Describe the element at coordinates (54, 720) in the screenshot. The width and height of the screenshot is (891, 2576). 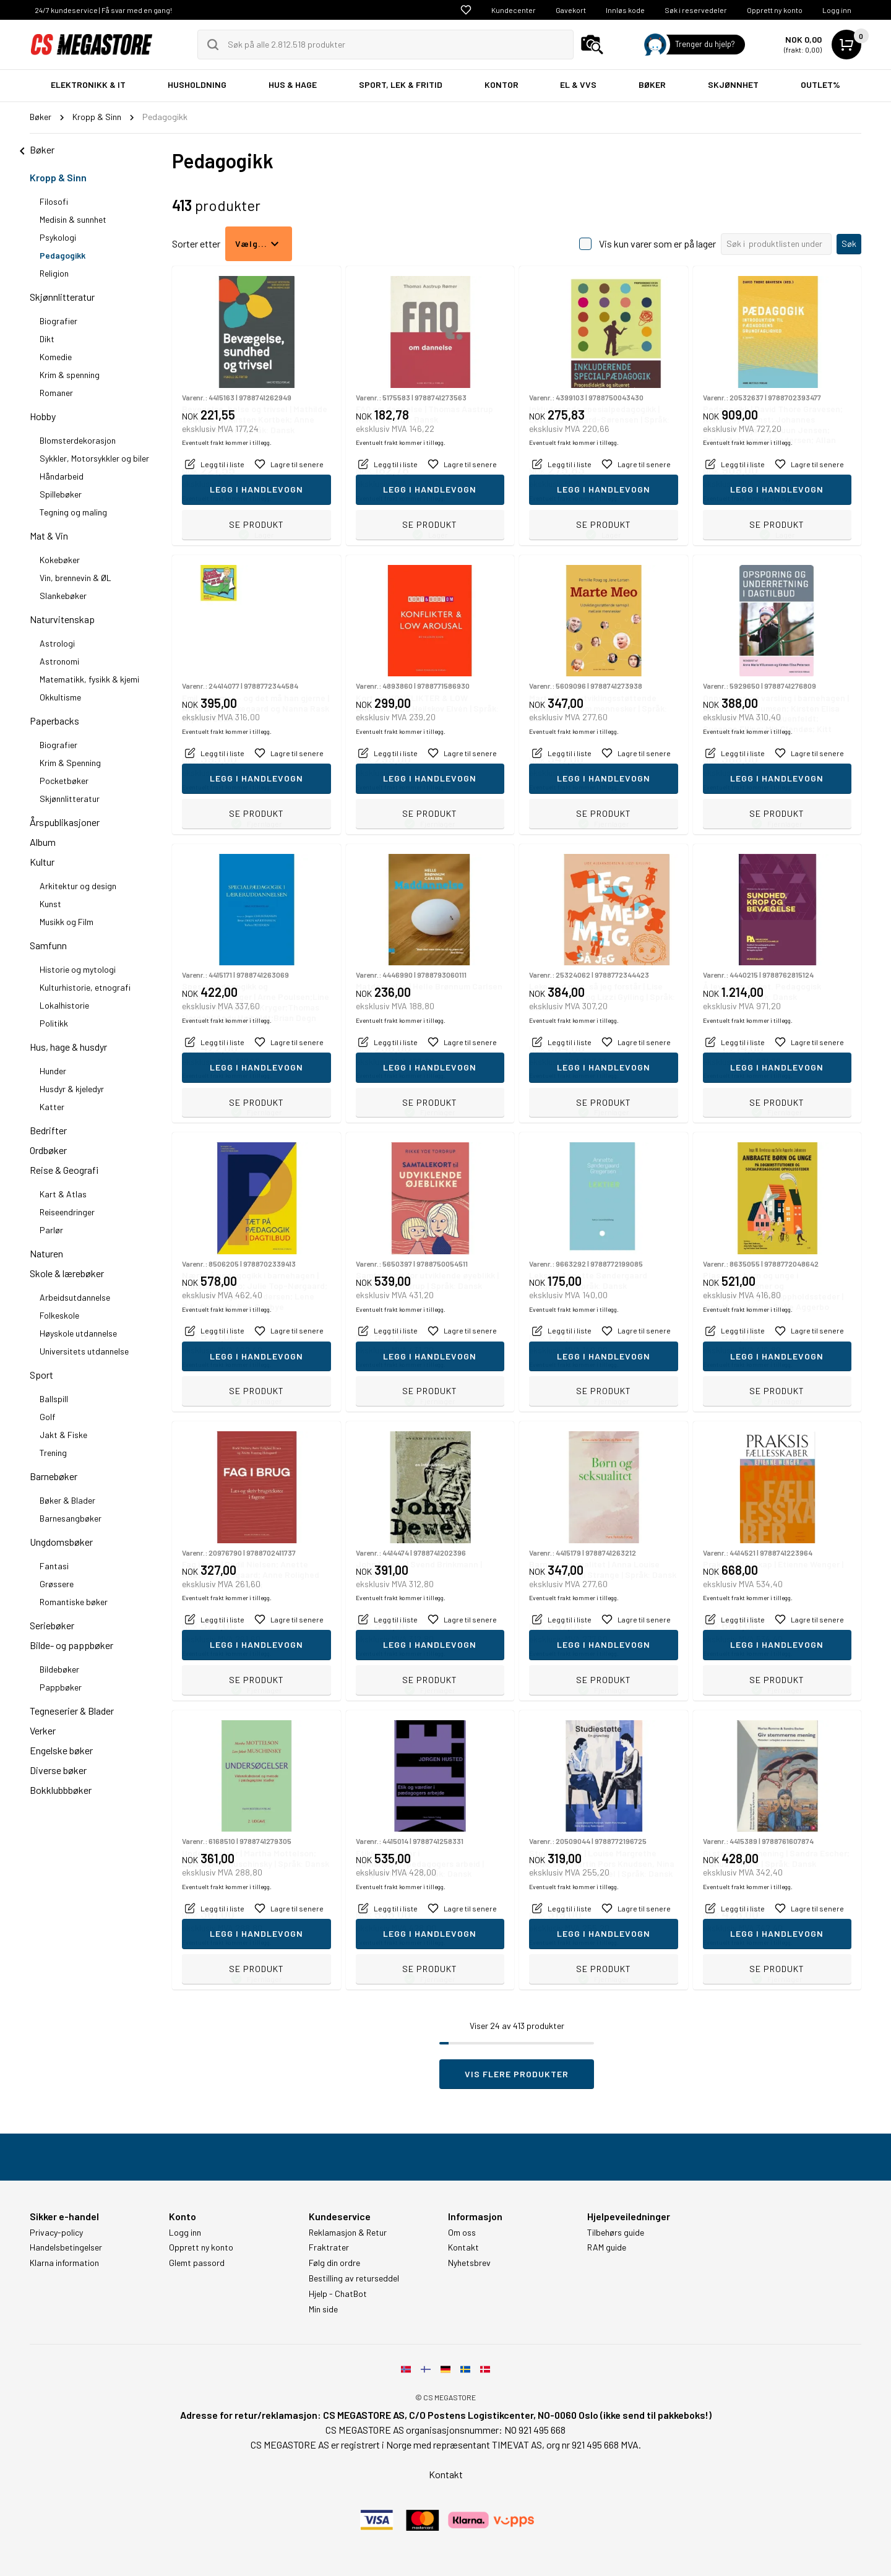
I see `Paperbacks` at that location.